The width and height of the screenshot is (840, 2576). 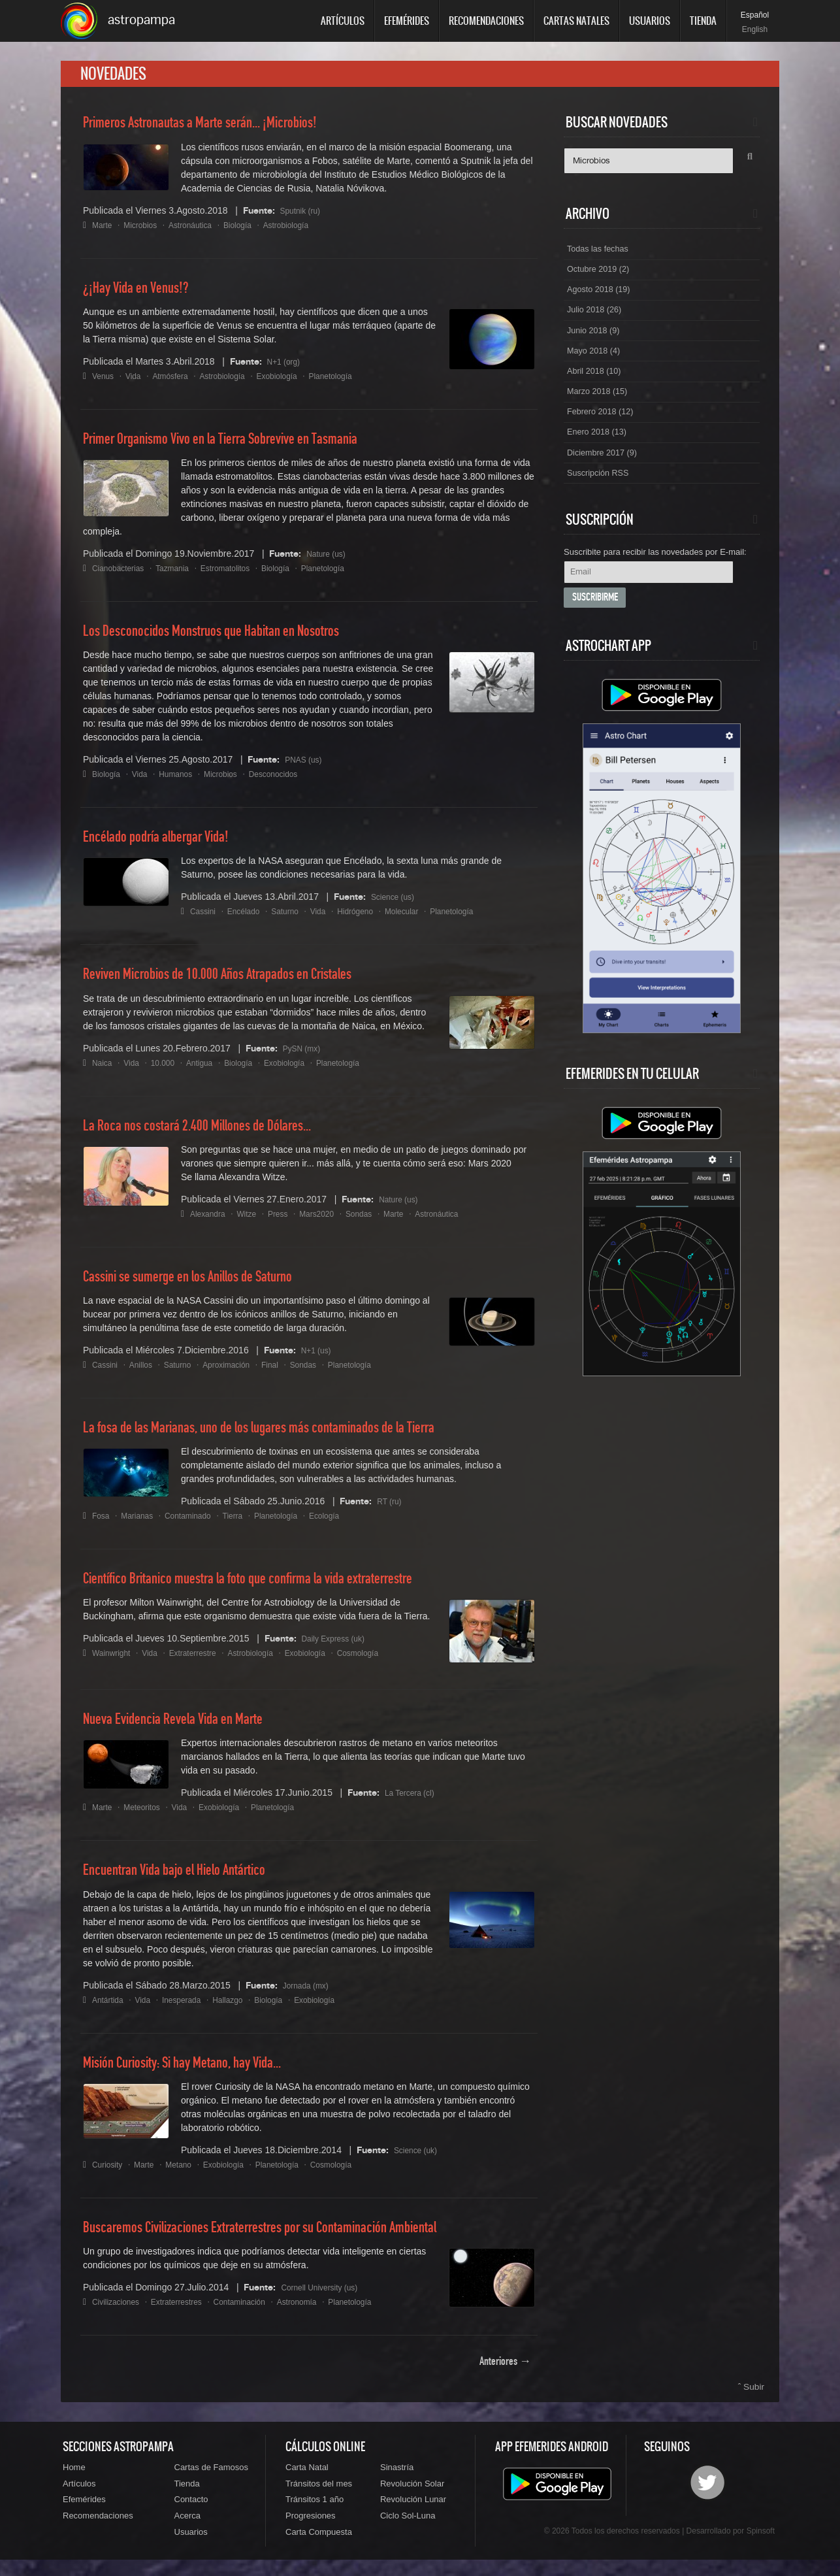 What do you see at coordinates (165, 844) in the screenshot?
I see `Encélado podría albergar Vida!` at bounding box center [165, 844].